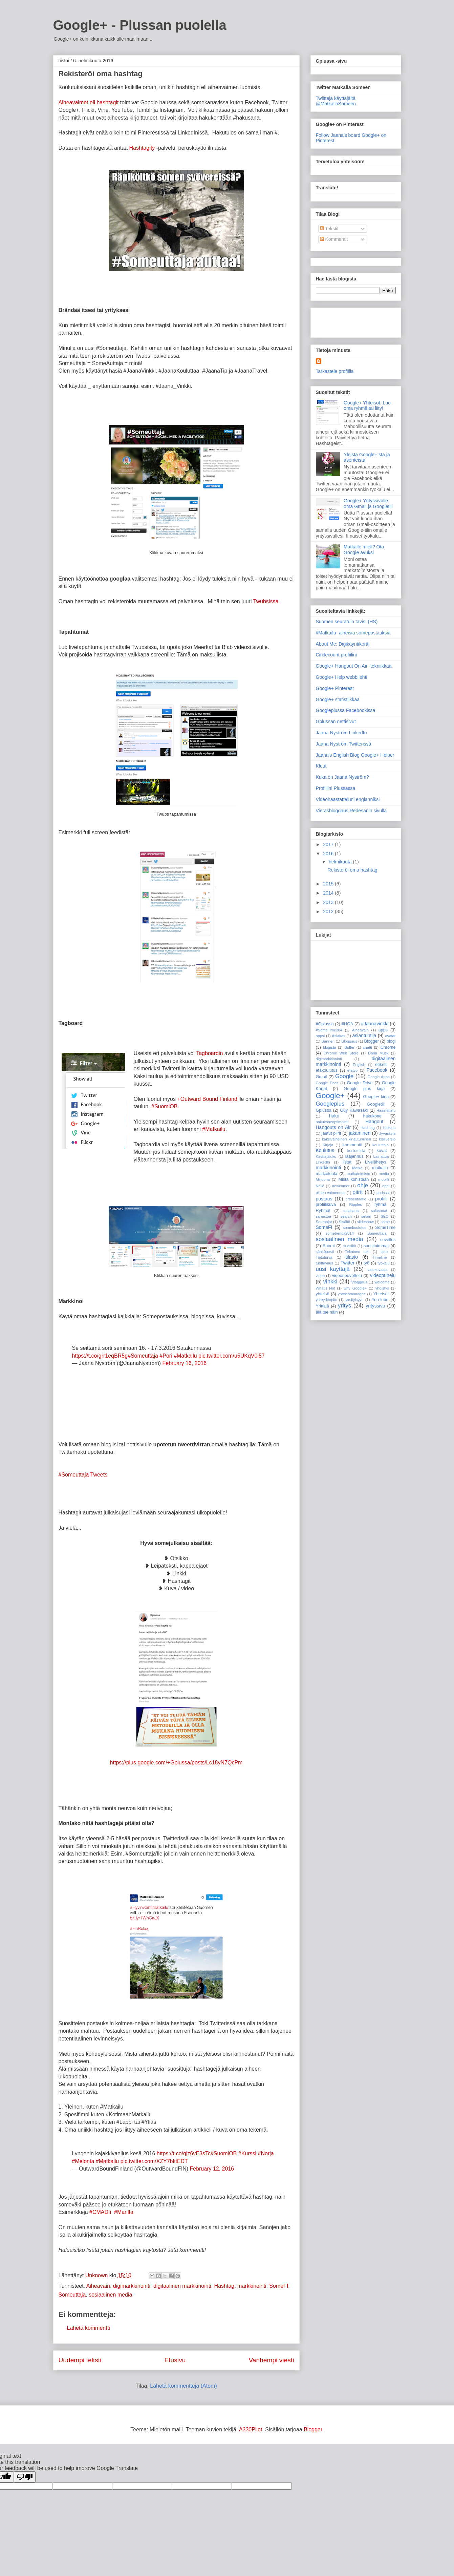 This screenshot has height=2576, width=454. What do you see at coordinates (347, 1024) in the screenshot?
I see `#HOA` at bounding box center [347, 1024].